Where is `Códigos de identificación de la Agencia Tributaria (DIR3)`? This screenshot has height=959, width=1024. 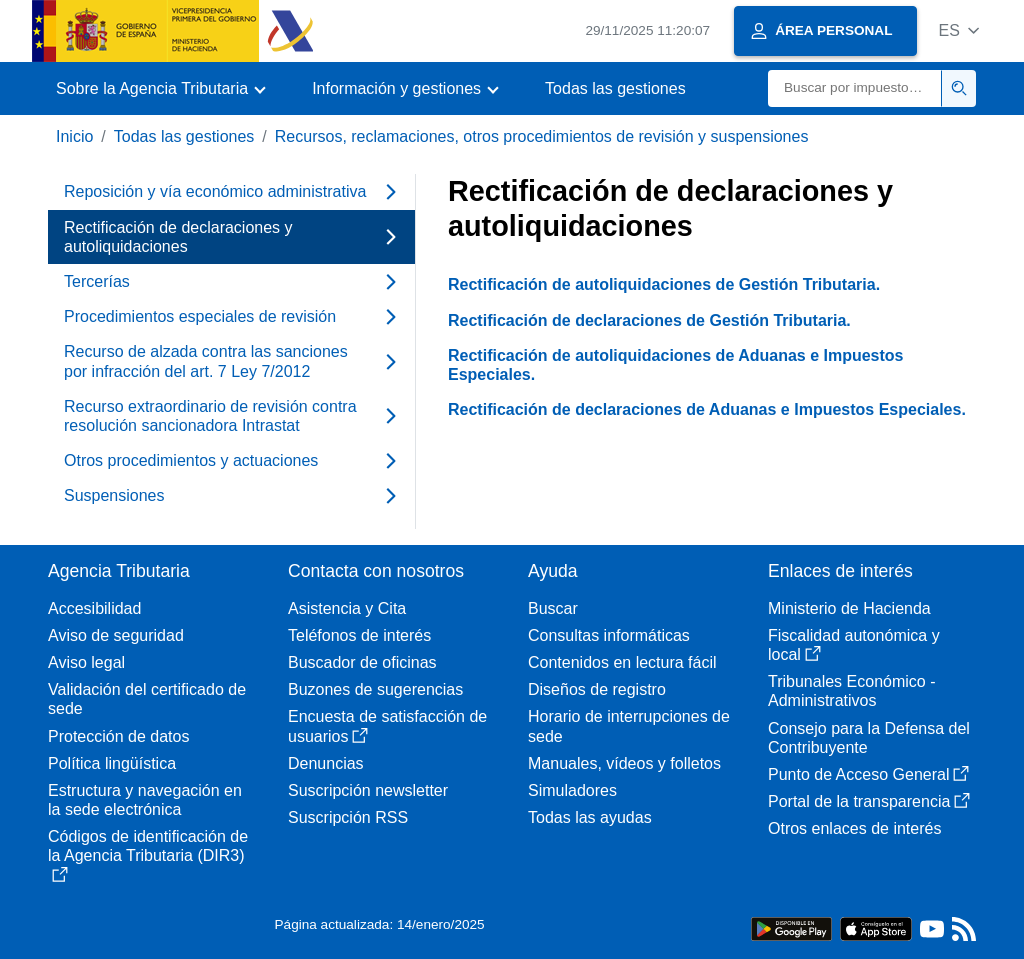
Códigos de identificación de la Agencia Tributaria (DIR3) is located at coordinates (148, 855).